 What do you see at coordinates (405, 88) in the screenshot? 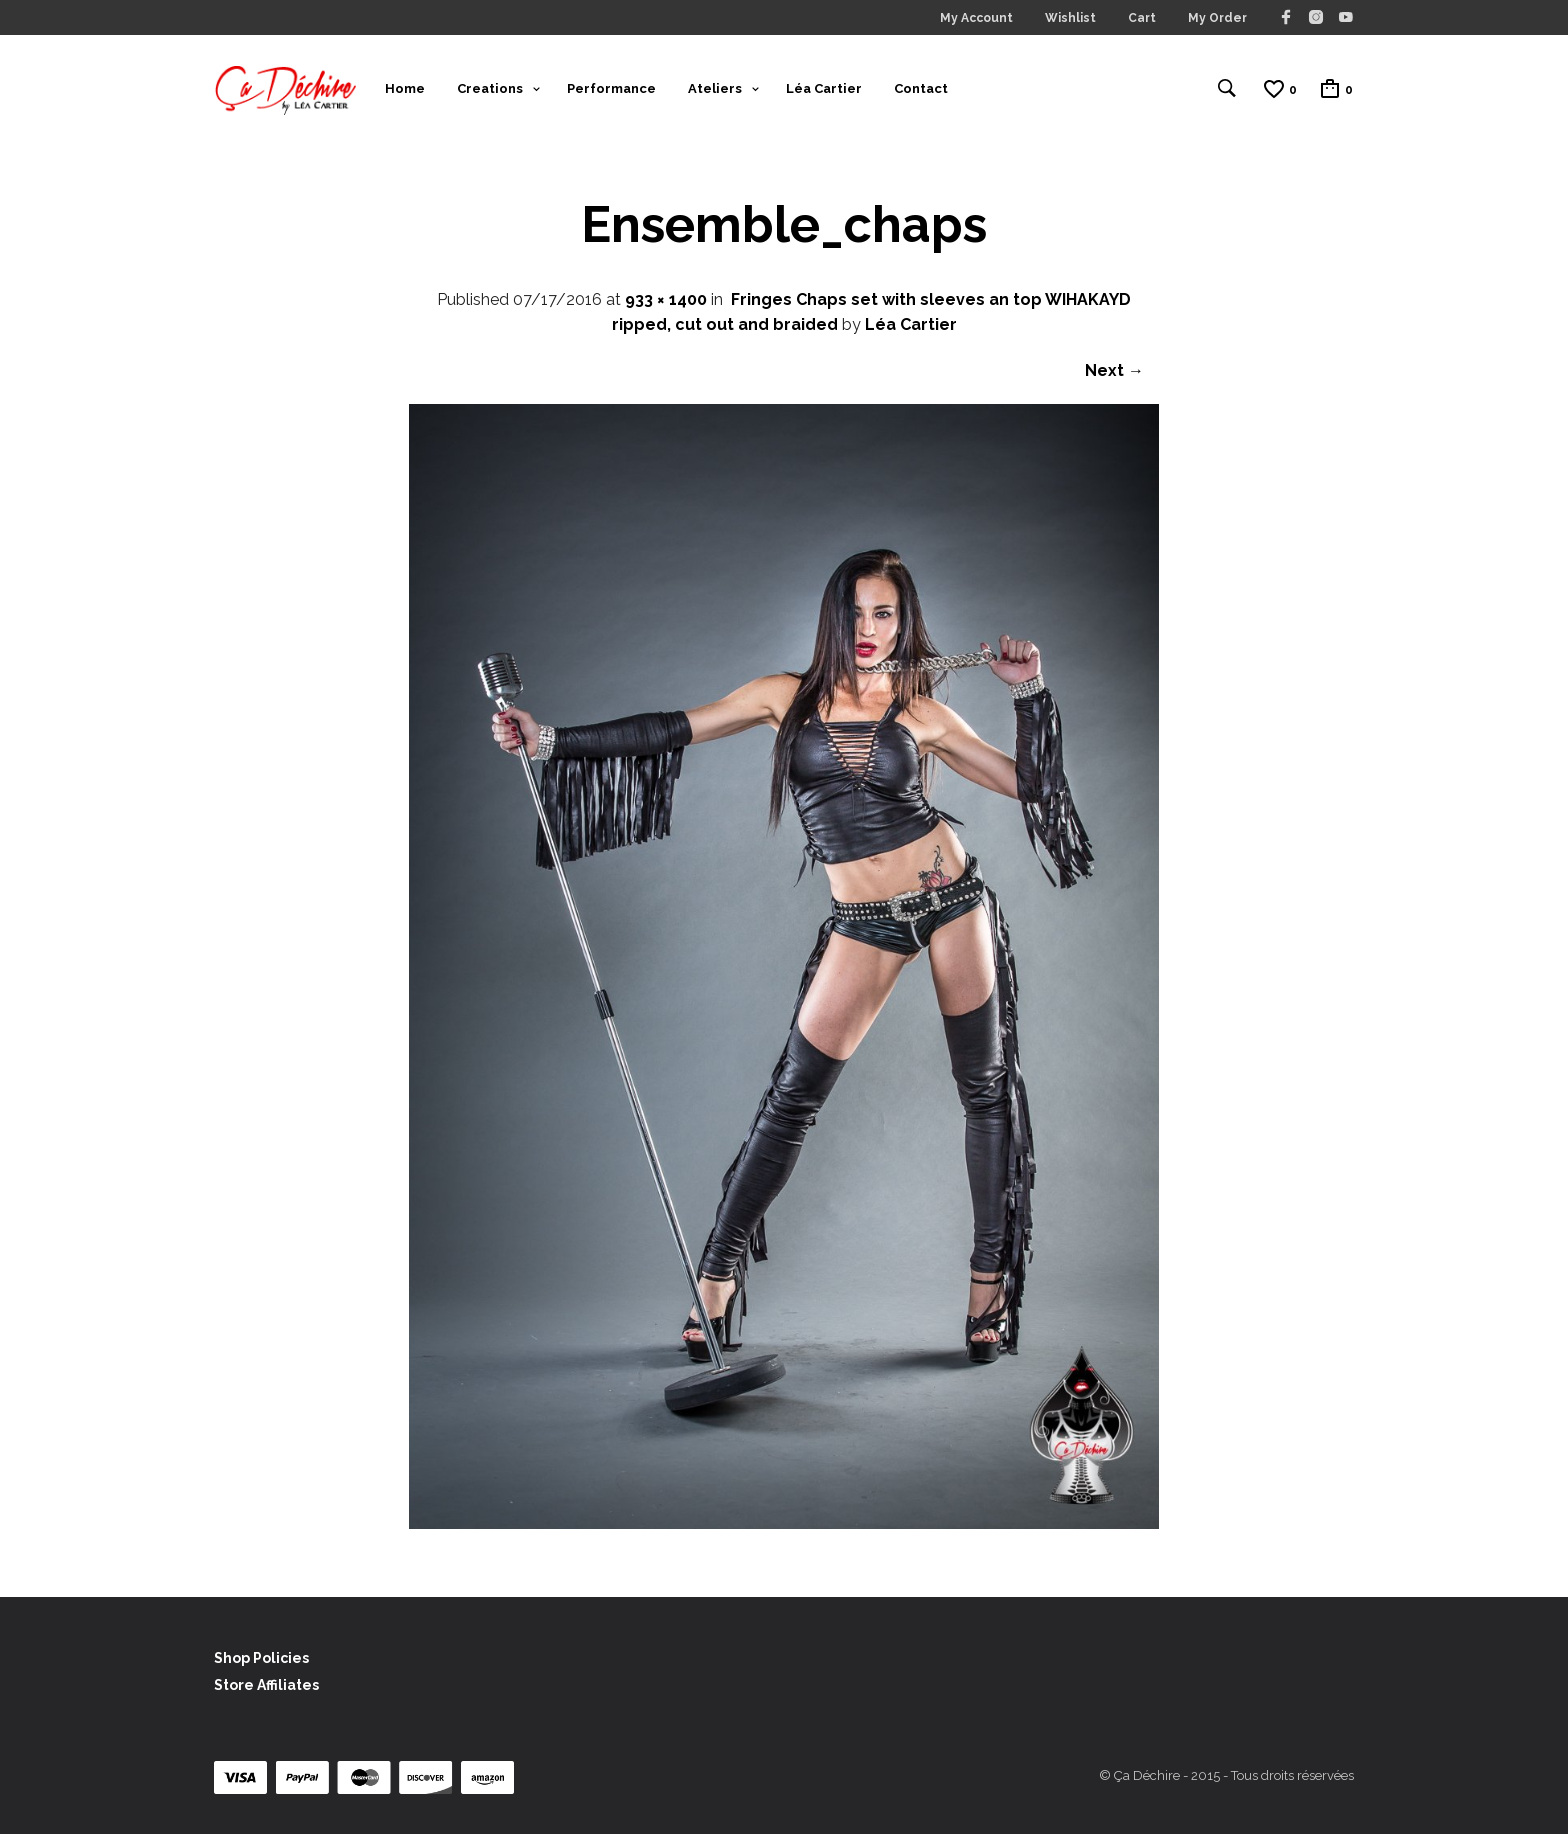
I see `Home` at bounding box center [405, 88].